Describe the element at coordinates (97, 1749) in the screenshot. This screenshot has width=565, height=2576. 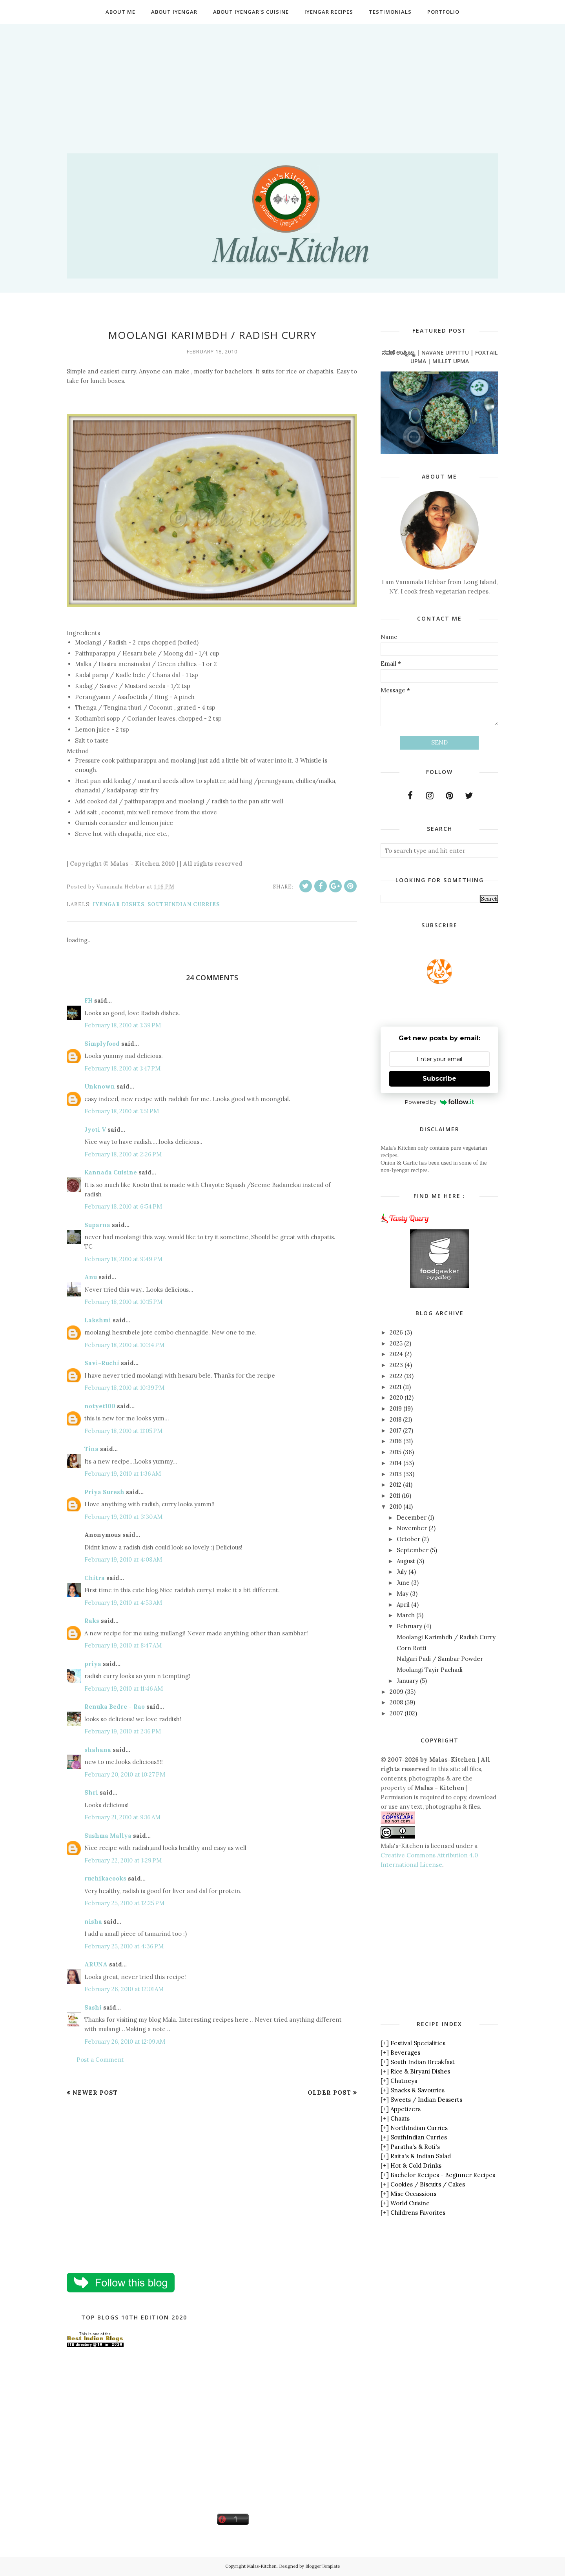
I see `shahana` at that location.